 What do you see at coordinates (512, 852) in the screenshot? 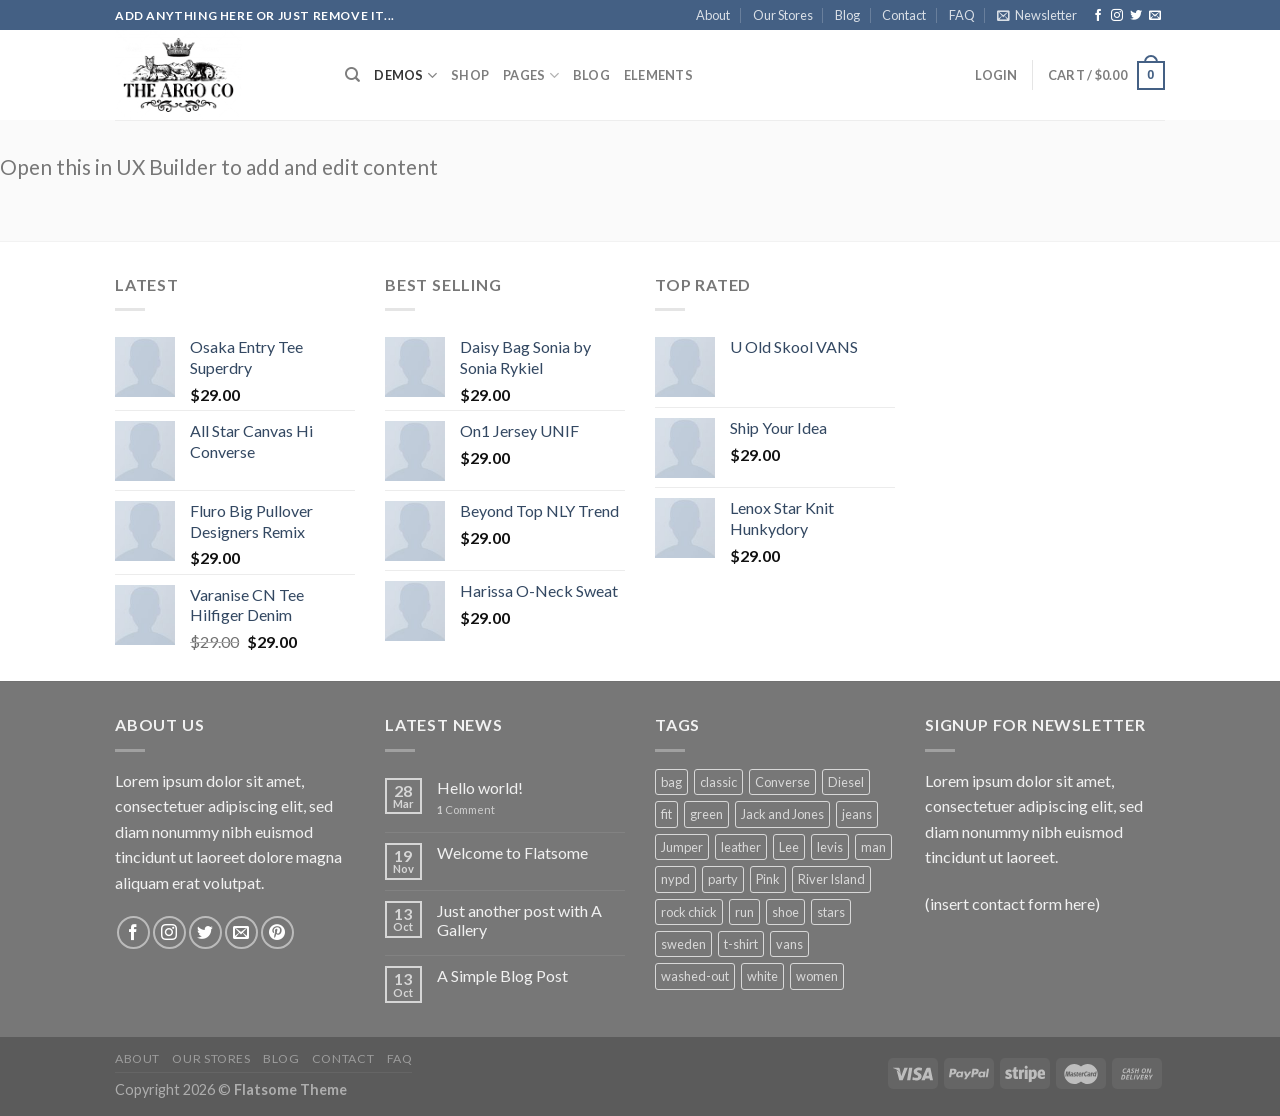
I see `Welcome to Flatsome` at bounding box center [512, 852].